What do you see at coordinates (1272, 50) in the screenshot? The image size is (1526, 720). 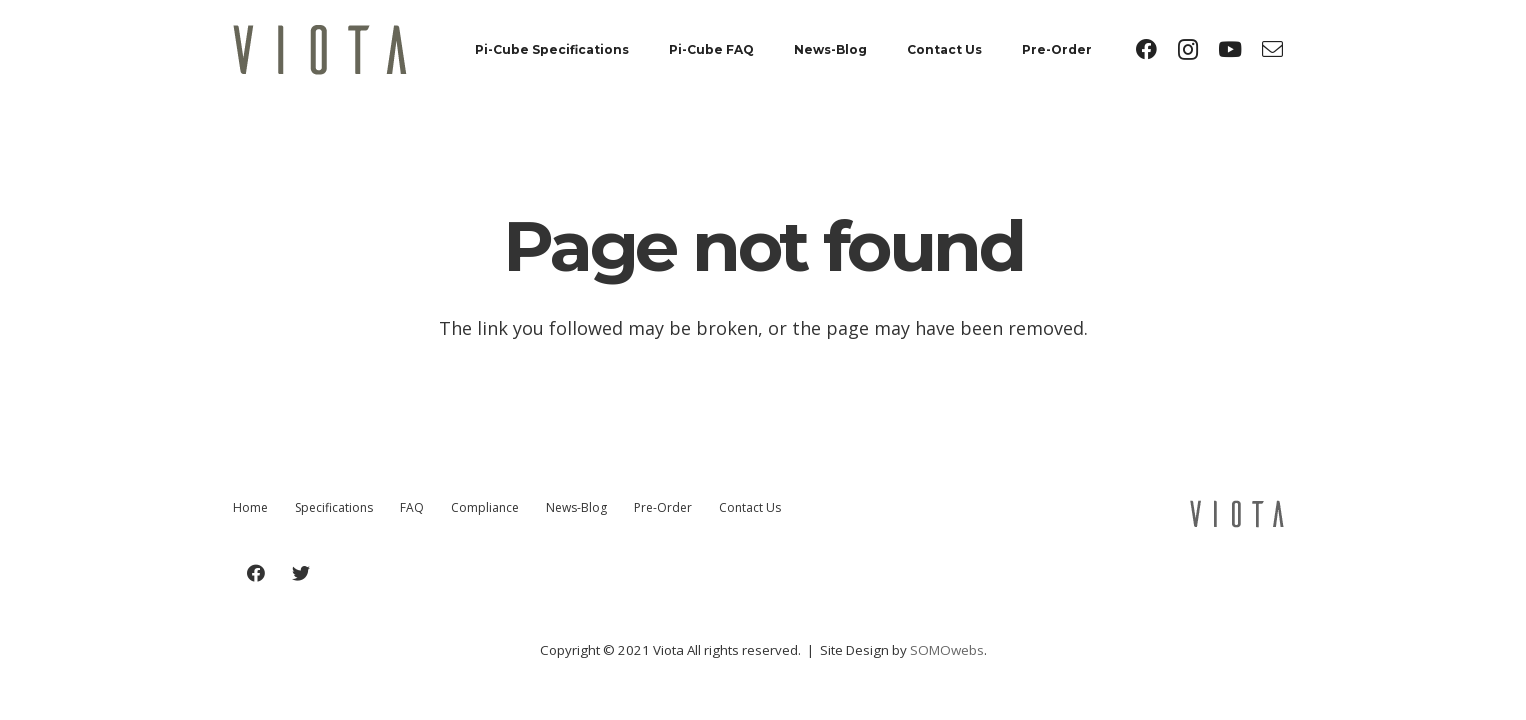 I see `[Title]` at bounding box center [1272, 50].